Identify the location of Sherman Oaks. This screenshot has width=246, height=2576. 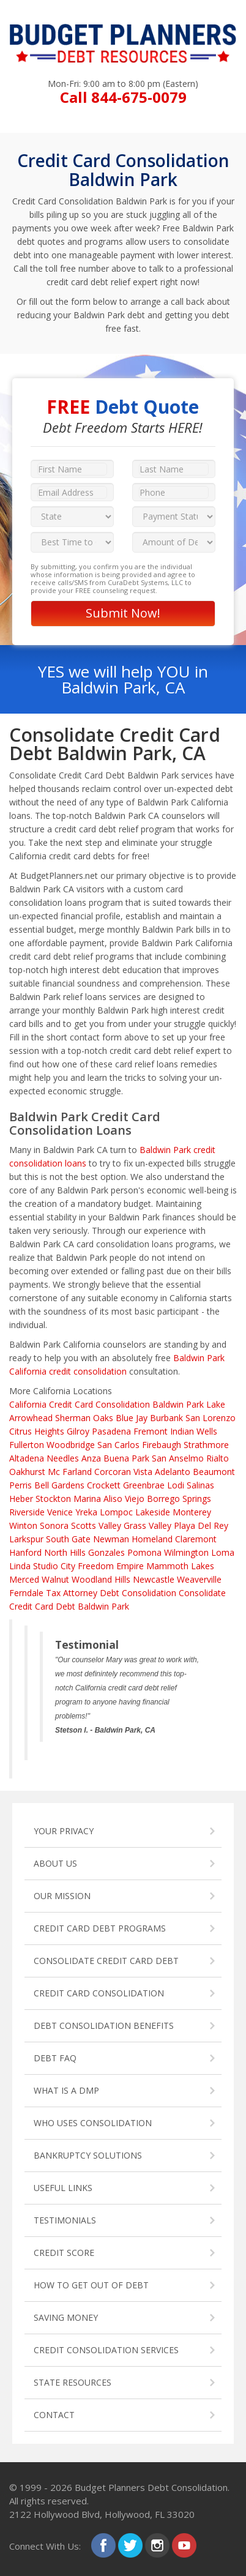
(84, 1418).